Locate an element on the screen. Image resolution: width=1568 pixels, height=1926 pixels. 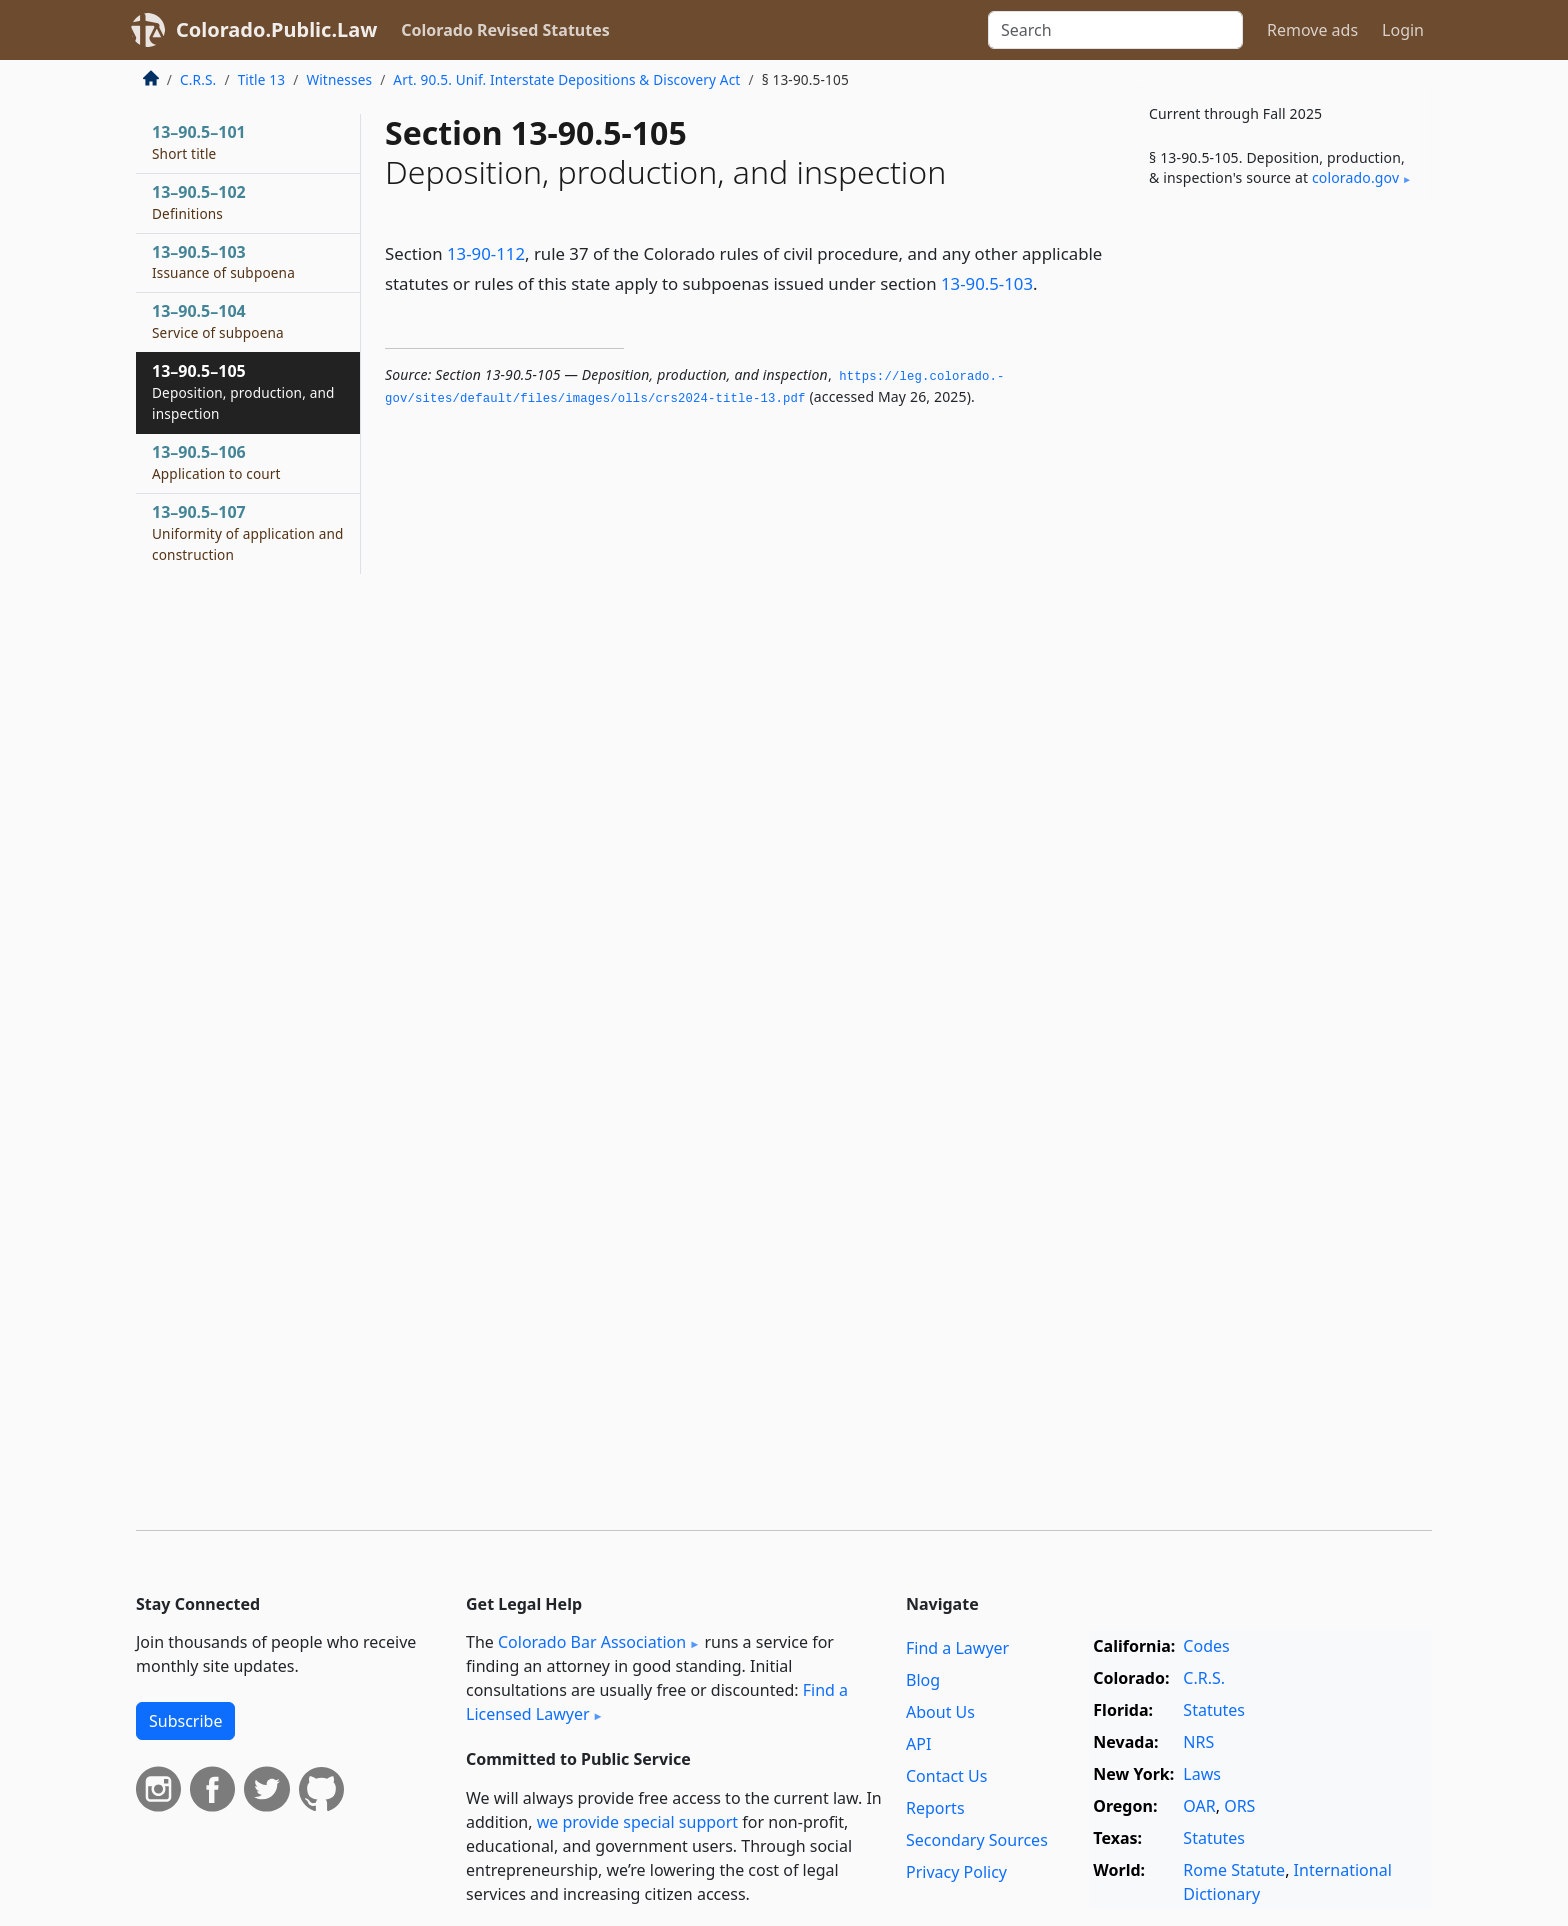
Reports is located at coordinates (935, 1808).